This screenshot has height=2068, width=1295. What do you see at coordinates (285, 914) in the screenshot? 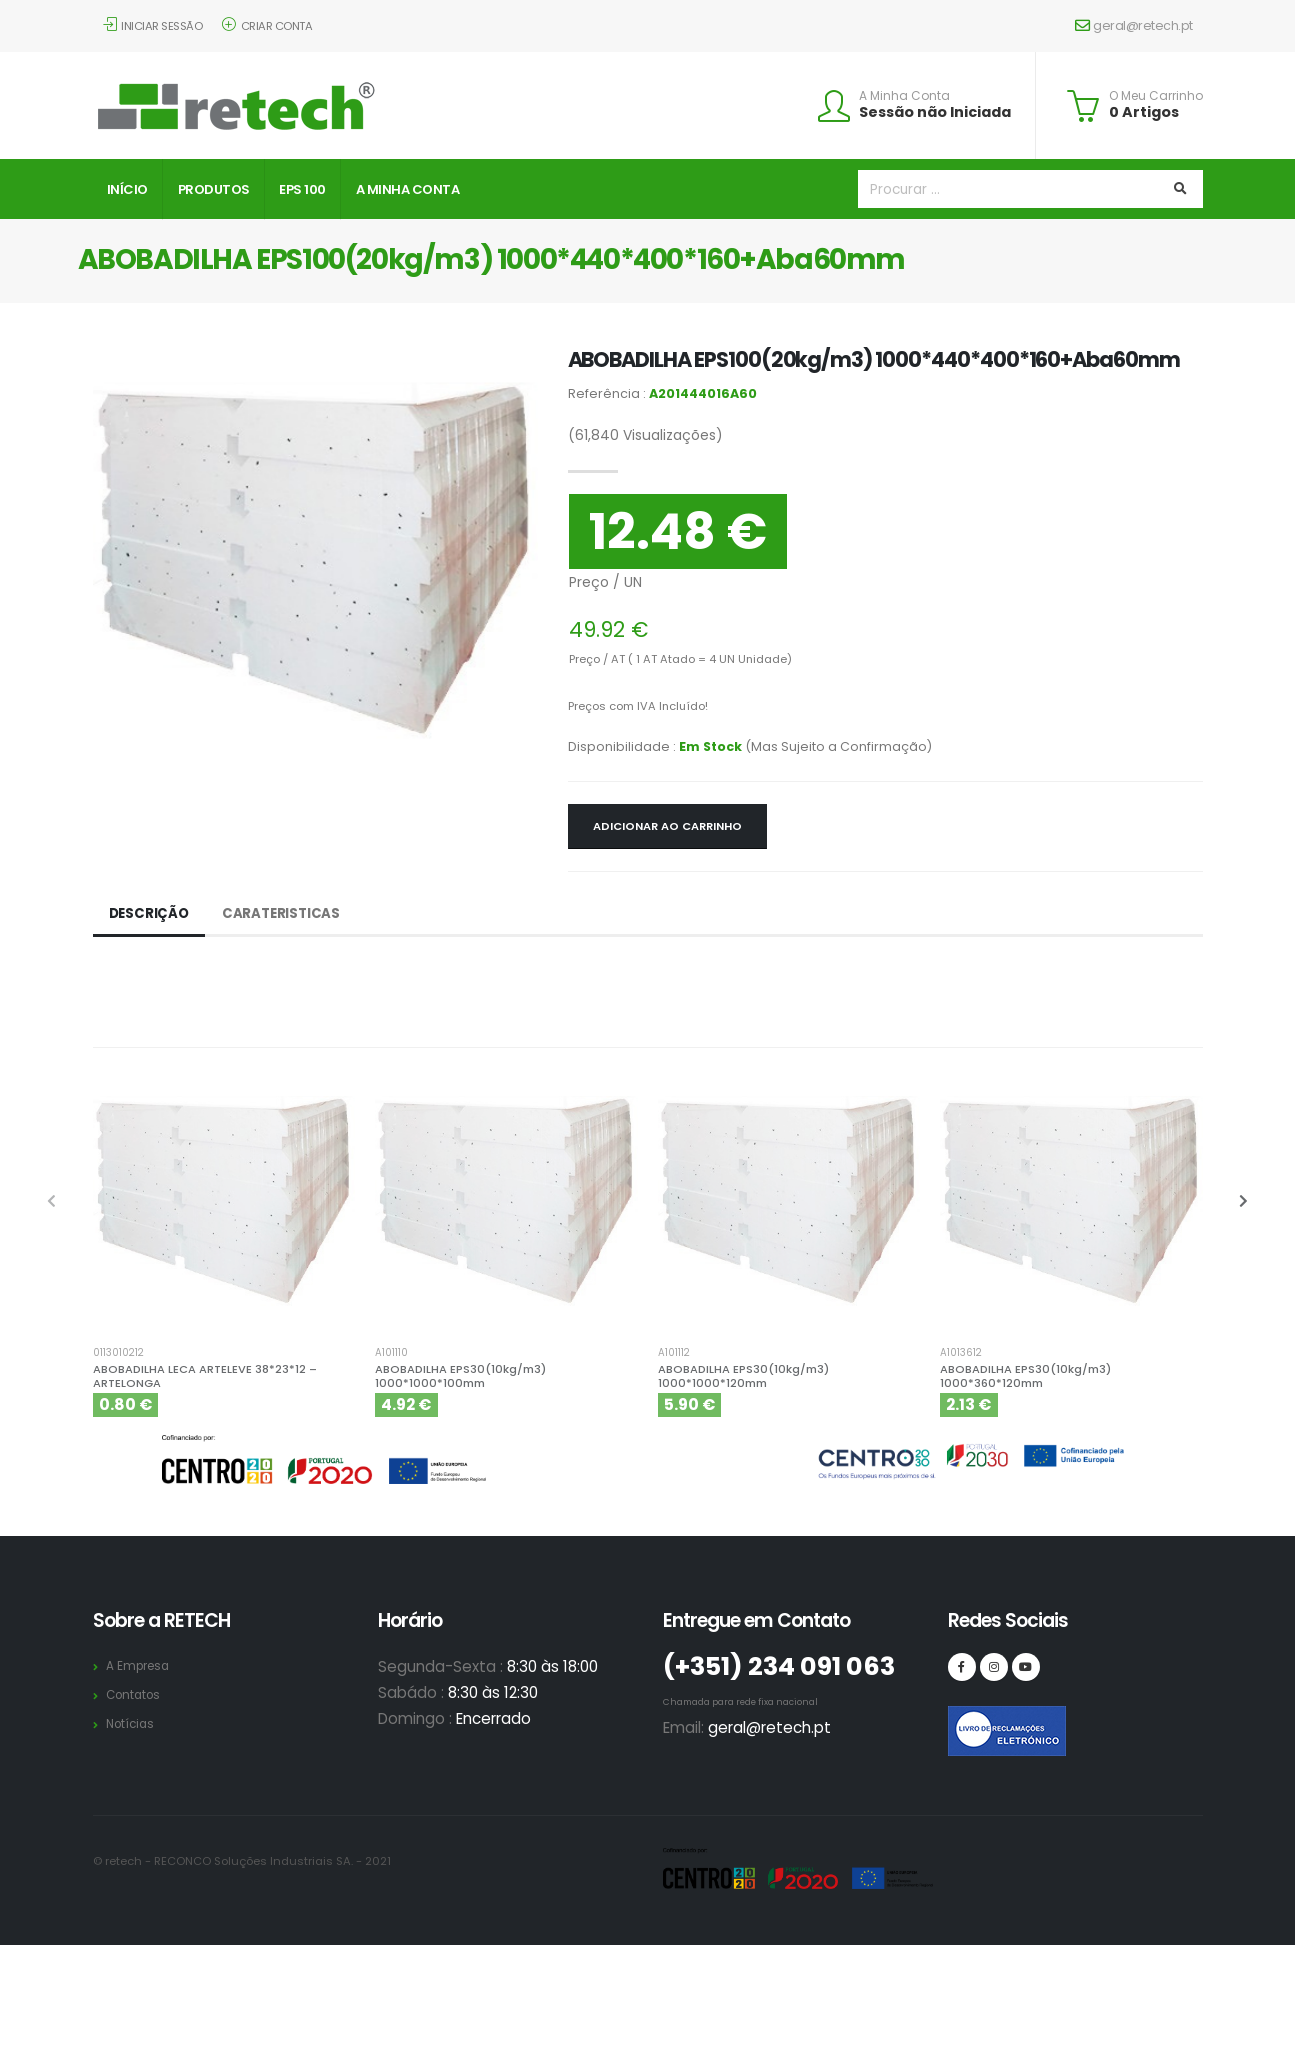
I see `Carateristicas` at bounding box center [285, 914].